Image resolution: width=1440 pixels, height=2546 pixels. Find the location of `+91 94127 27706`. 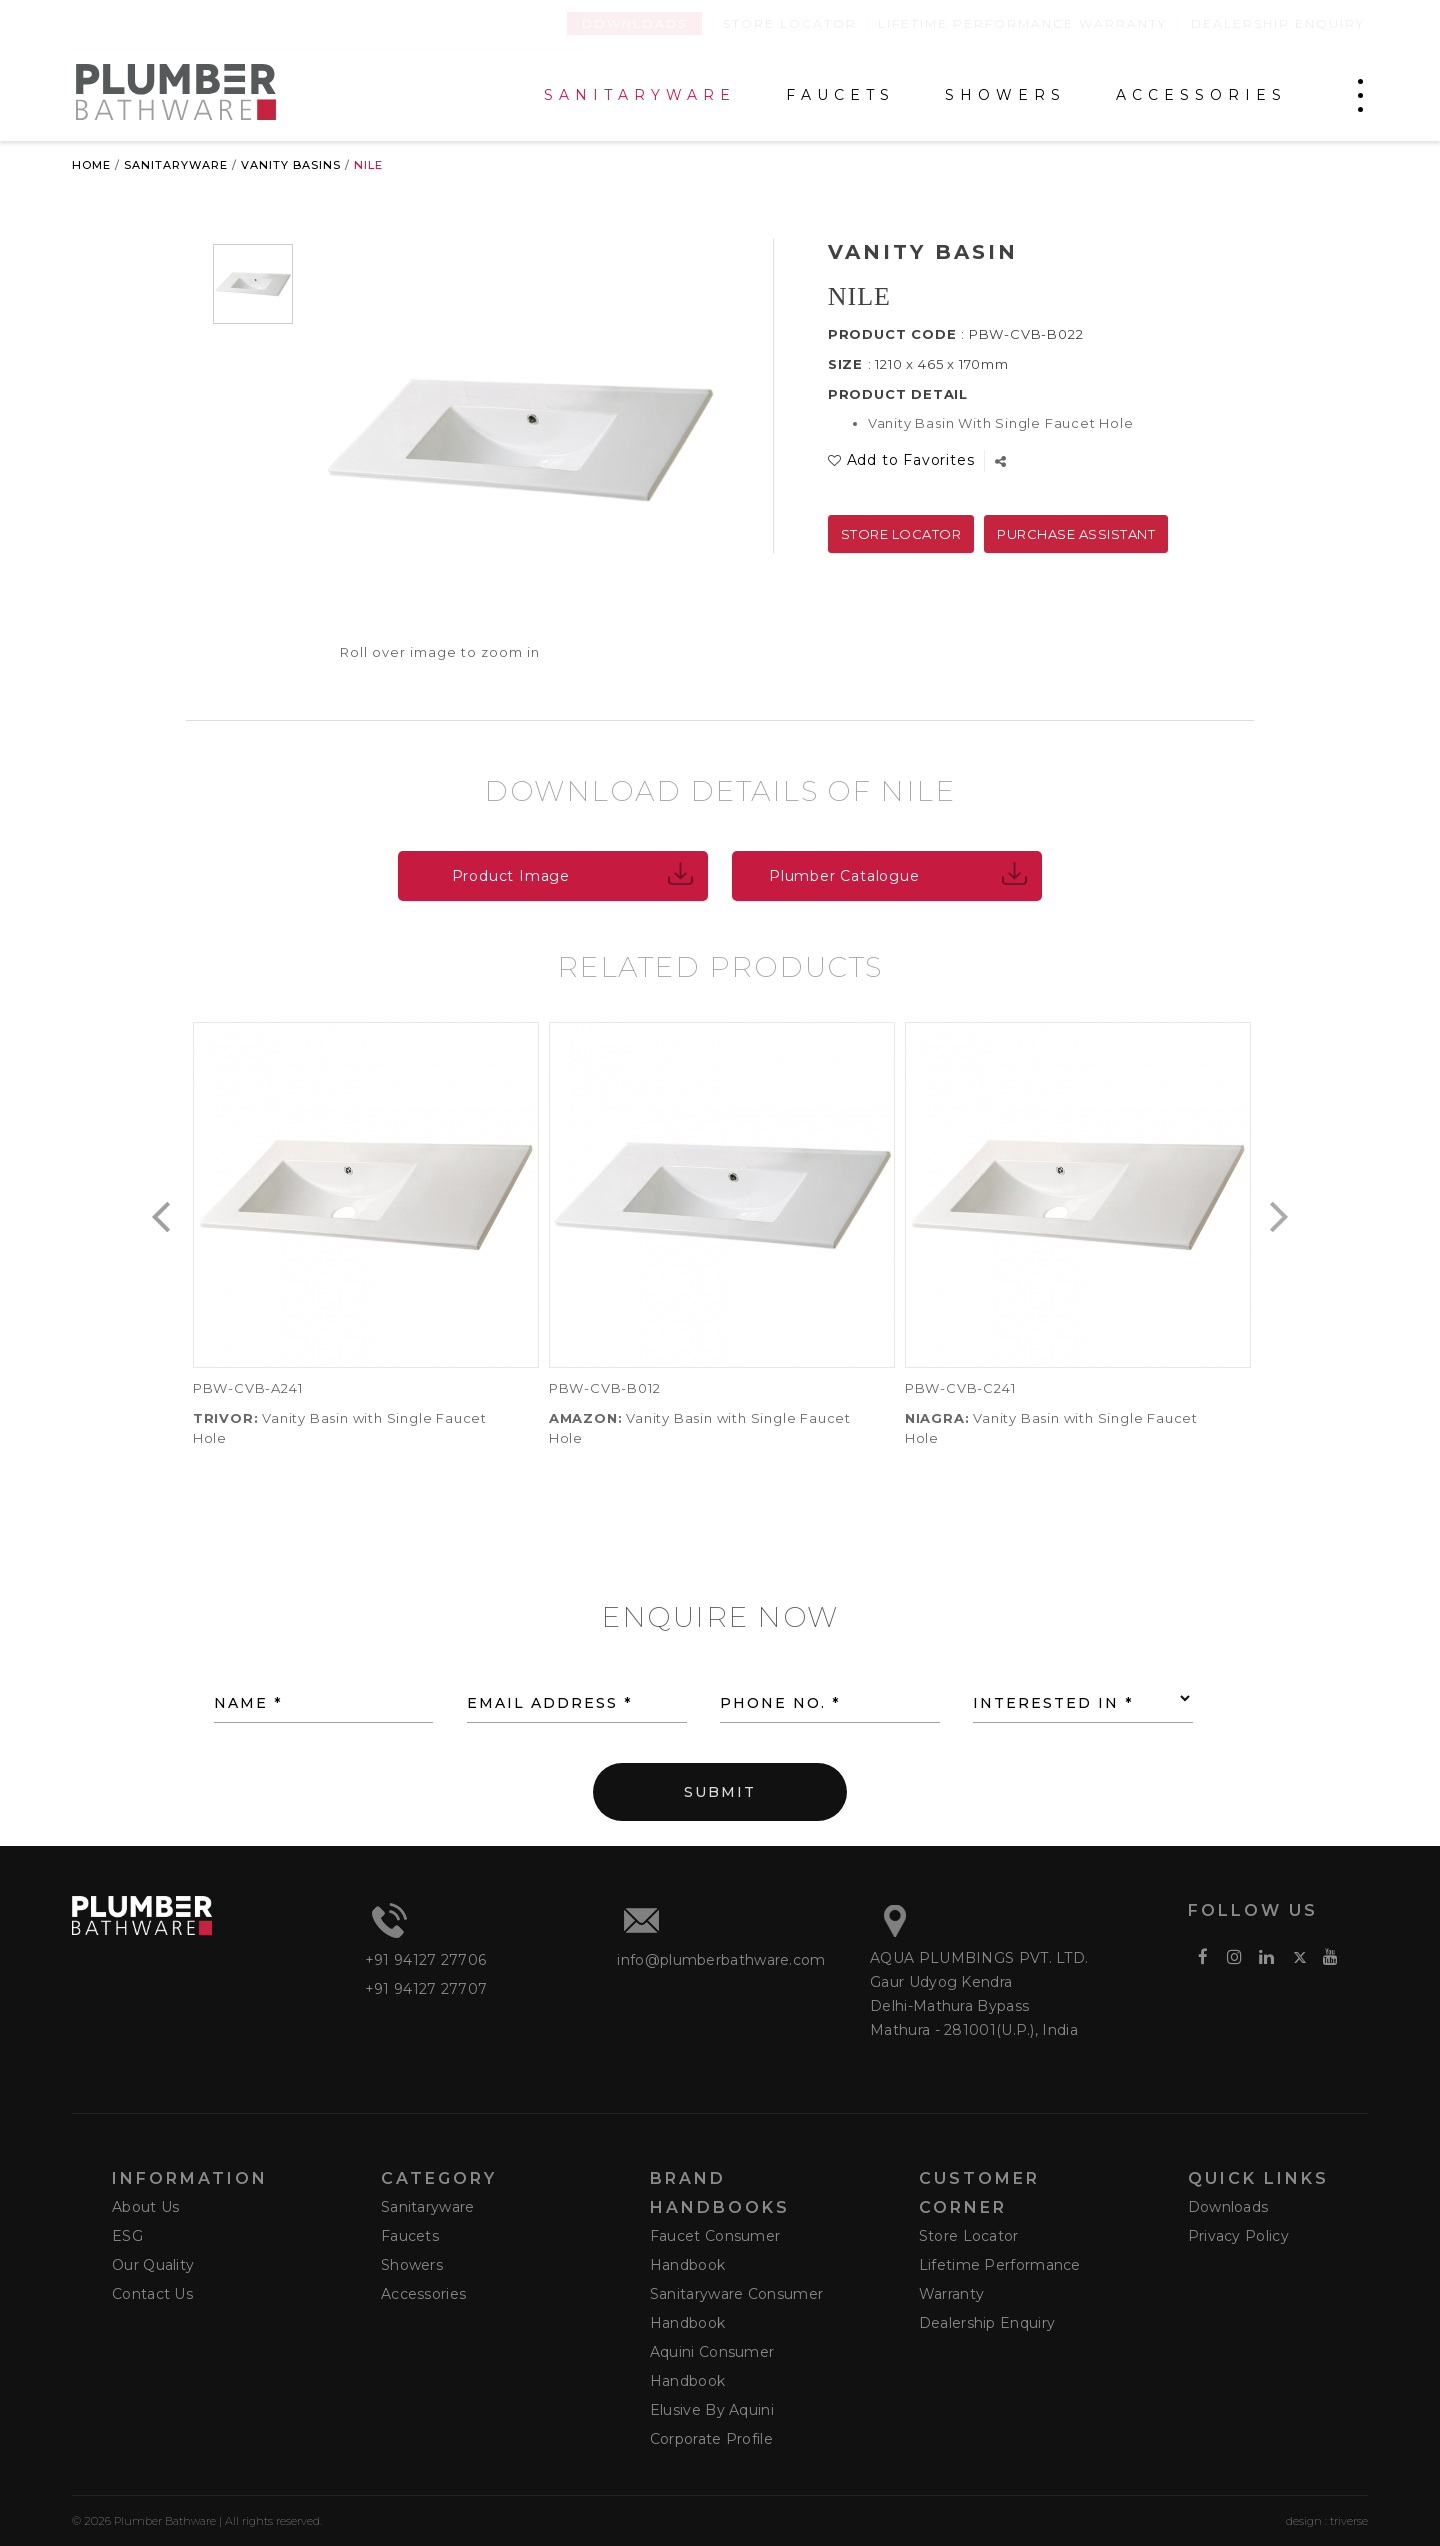

+91 94127 27706 is located at coordinates (426, 1960).